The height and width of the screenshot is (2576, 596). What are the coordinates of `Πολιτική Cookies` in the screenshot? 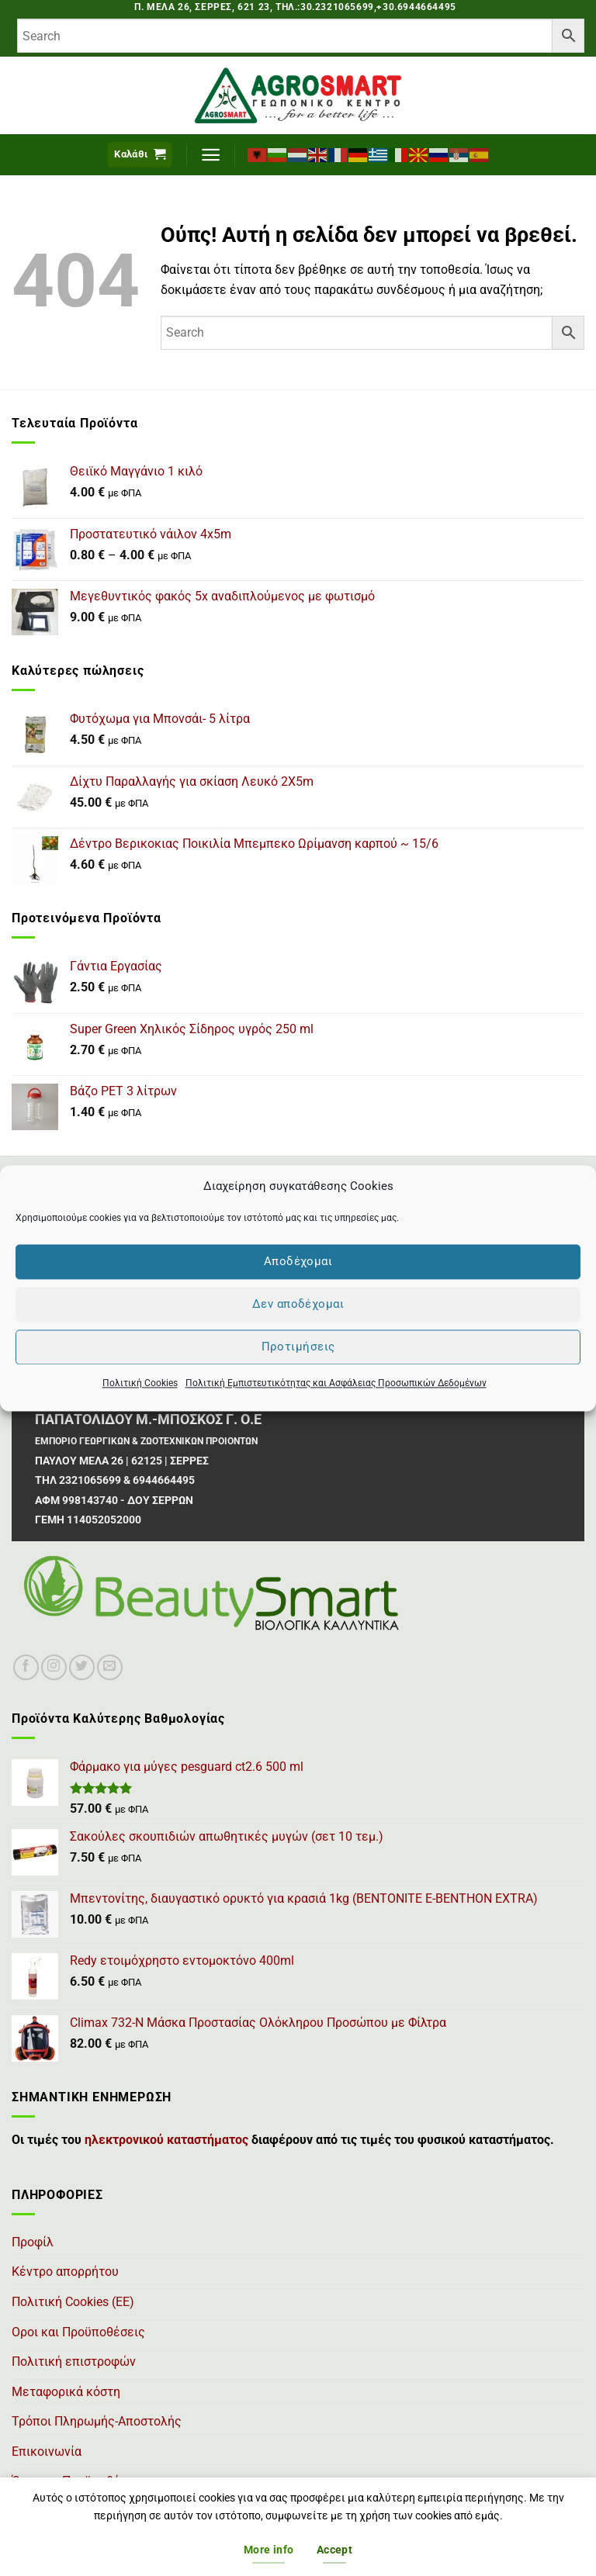 It's located at (140, 1383).